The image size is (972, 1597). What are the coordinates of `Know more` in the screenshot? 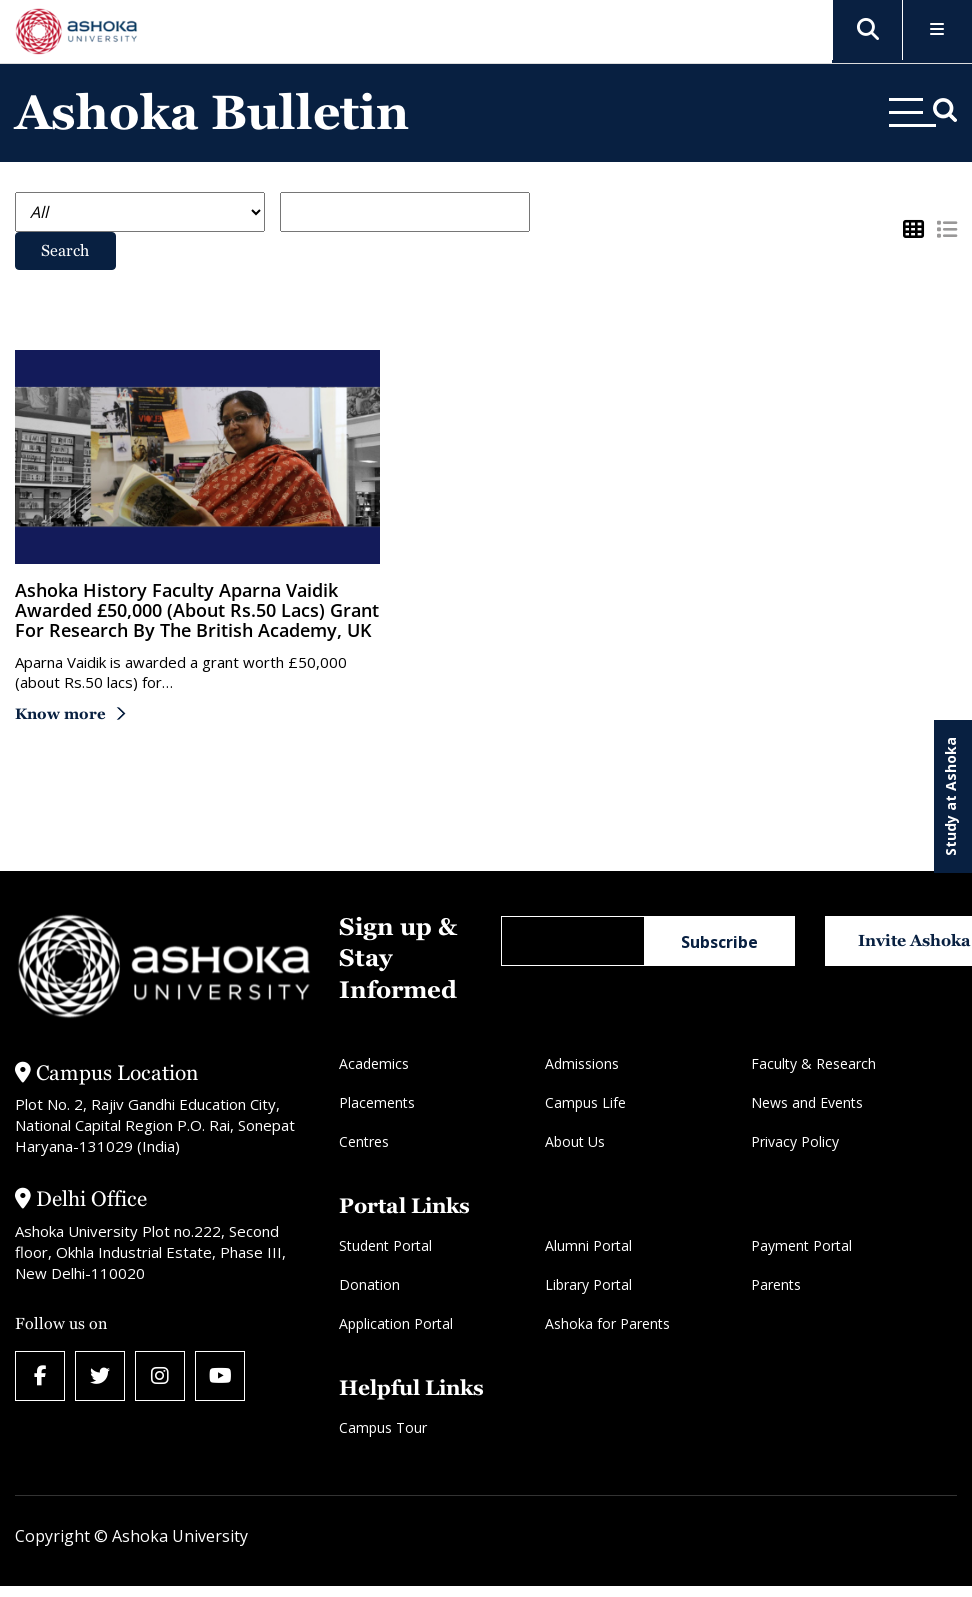 It's located at (60, 713).